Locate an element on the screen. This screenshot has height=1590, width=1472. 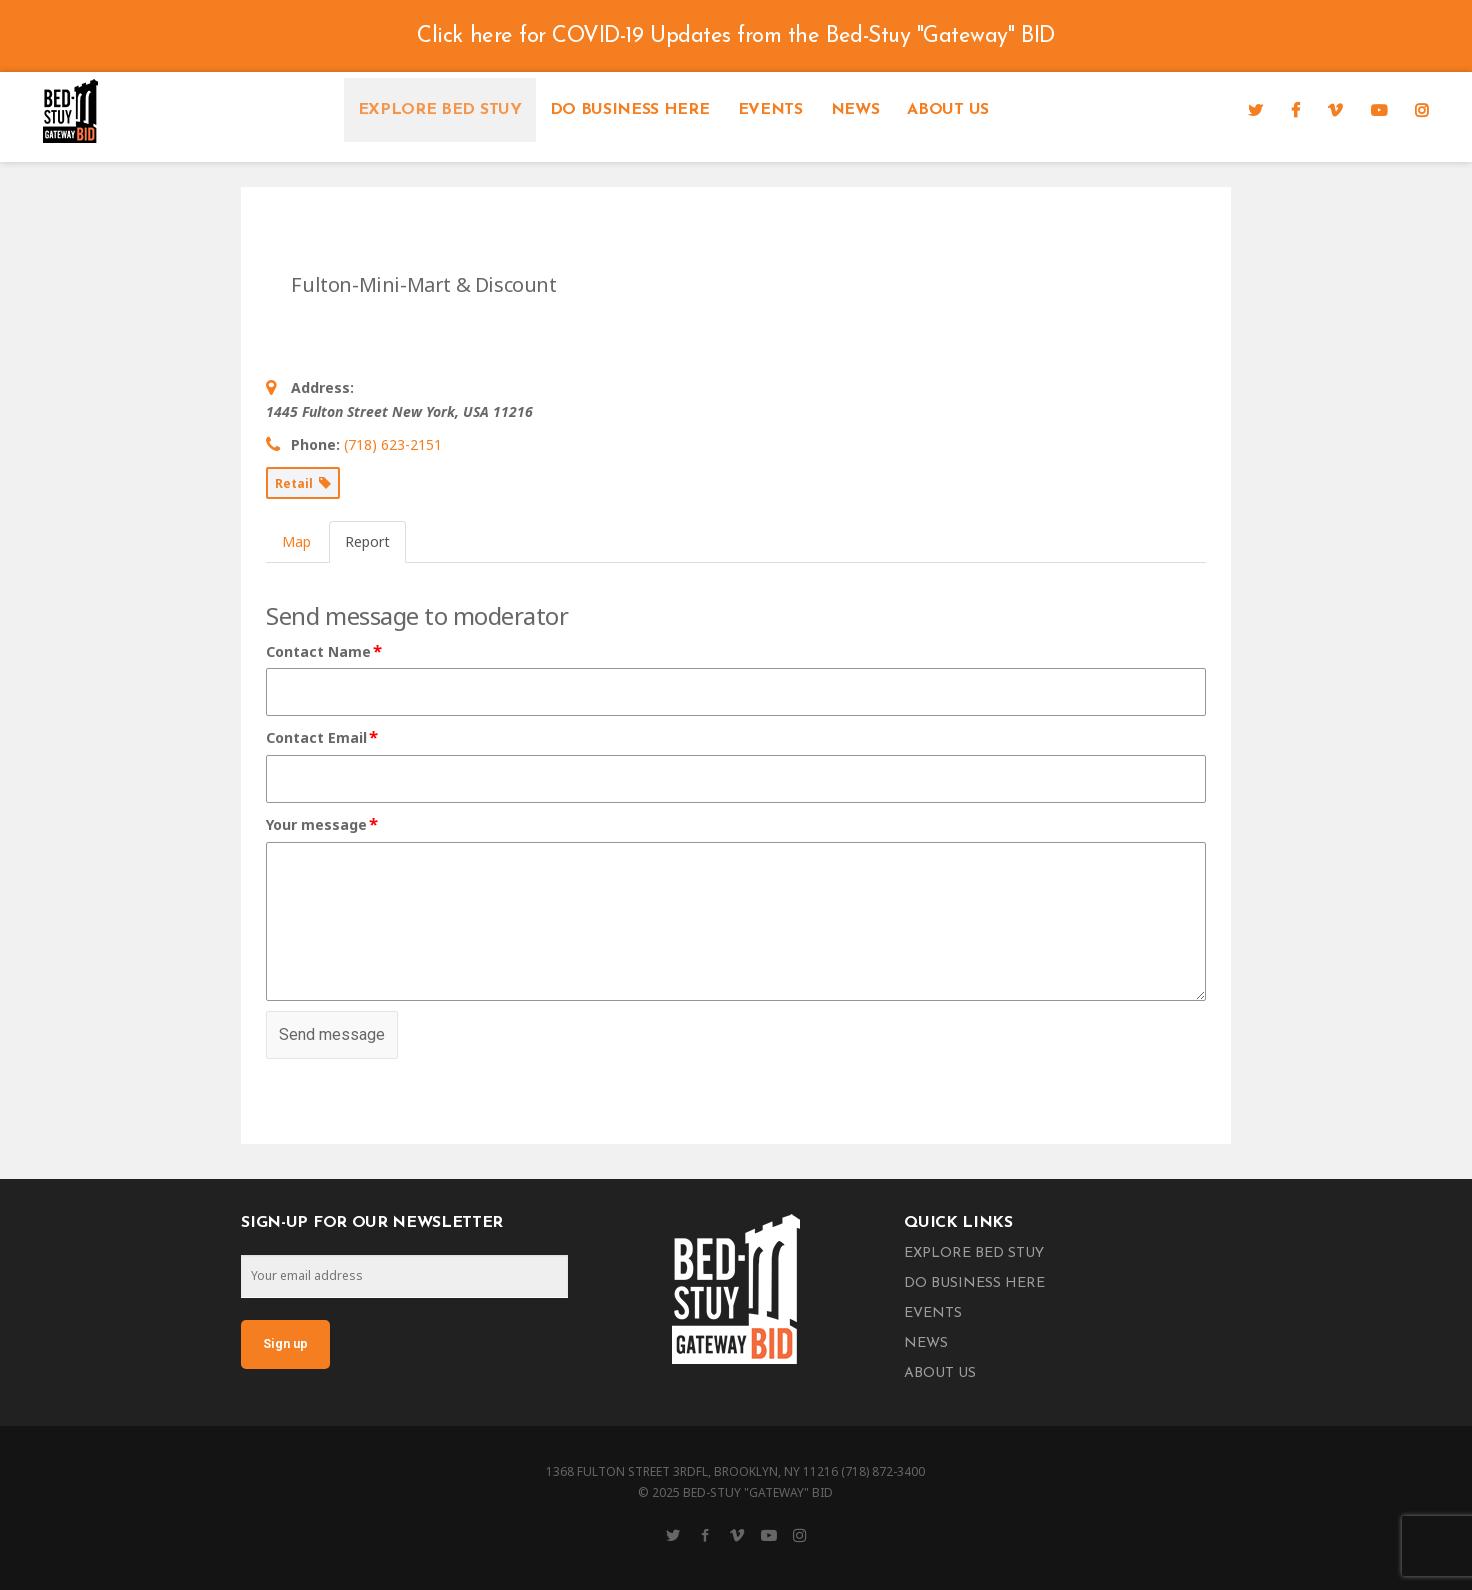
Events is located at coordinates (770, 110).